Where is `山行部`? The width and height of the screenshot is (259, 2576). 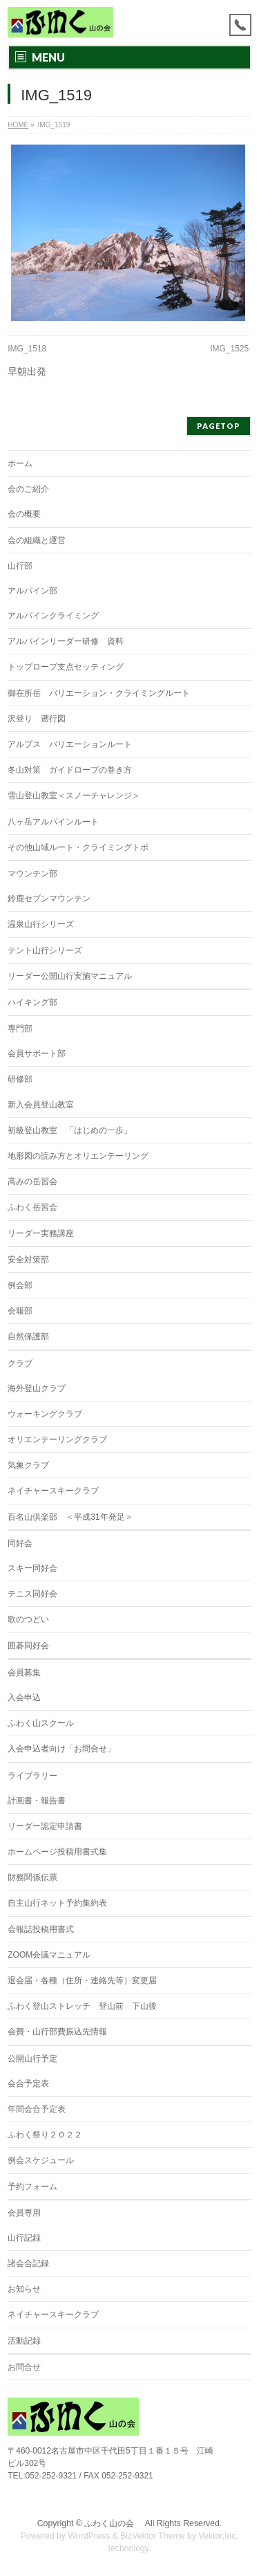 山行部 is located at coordinates (20, 566).